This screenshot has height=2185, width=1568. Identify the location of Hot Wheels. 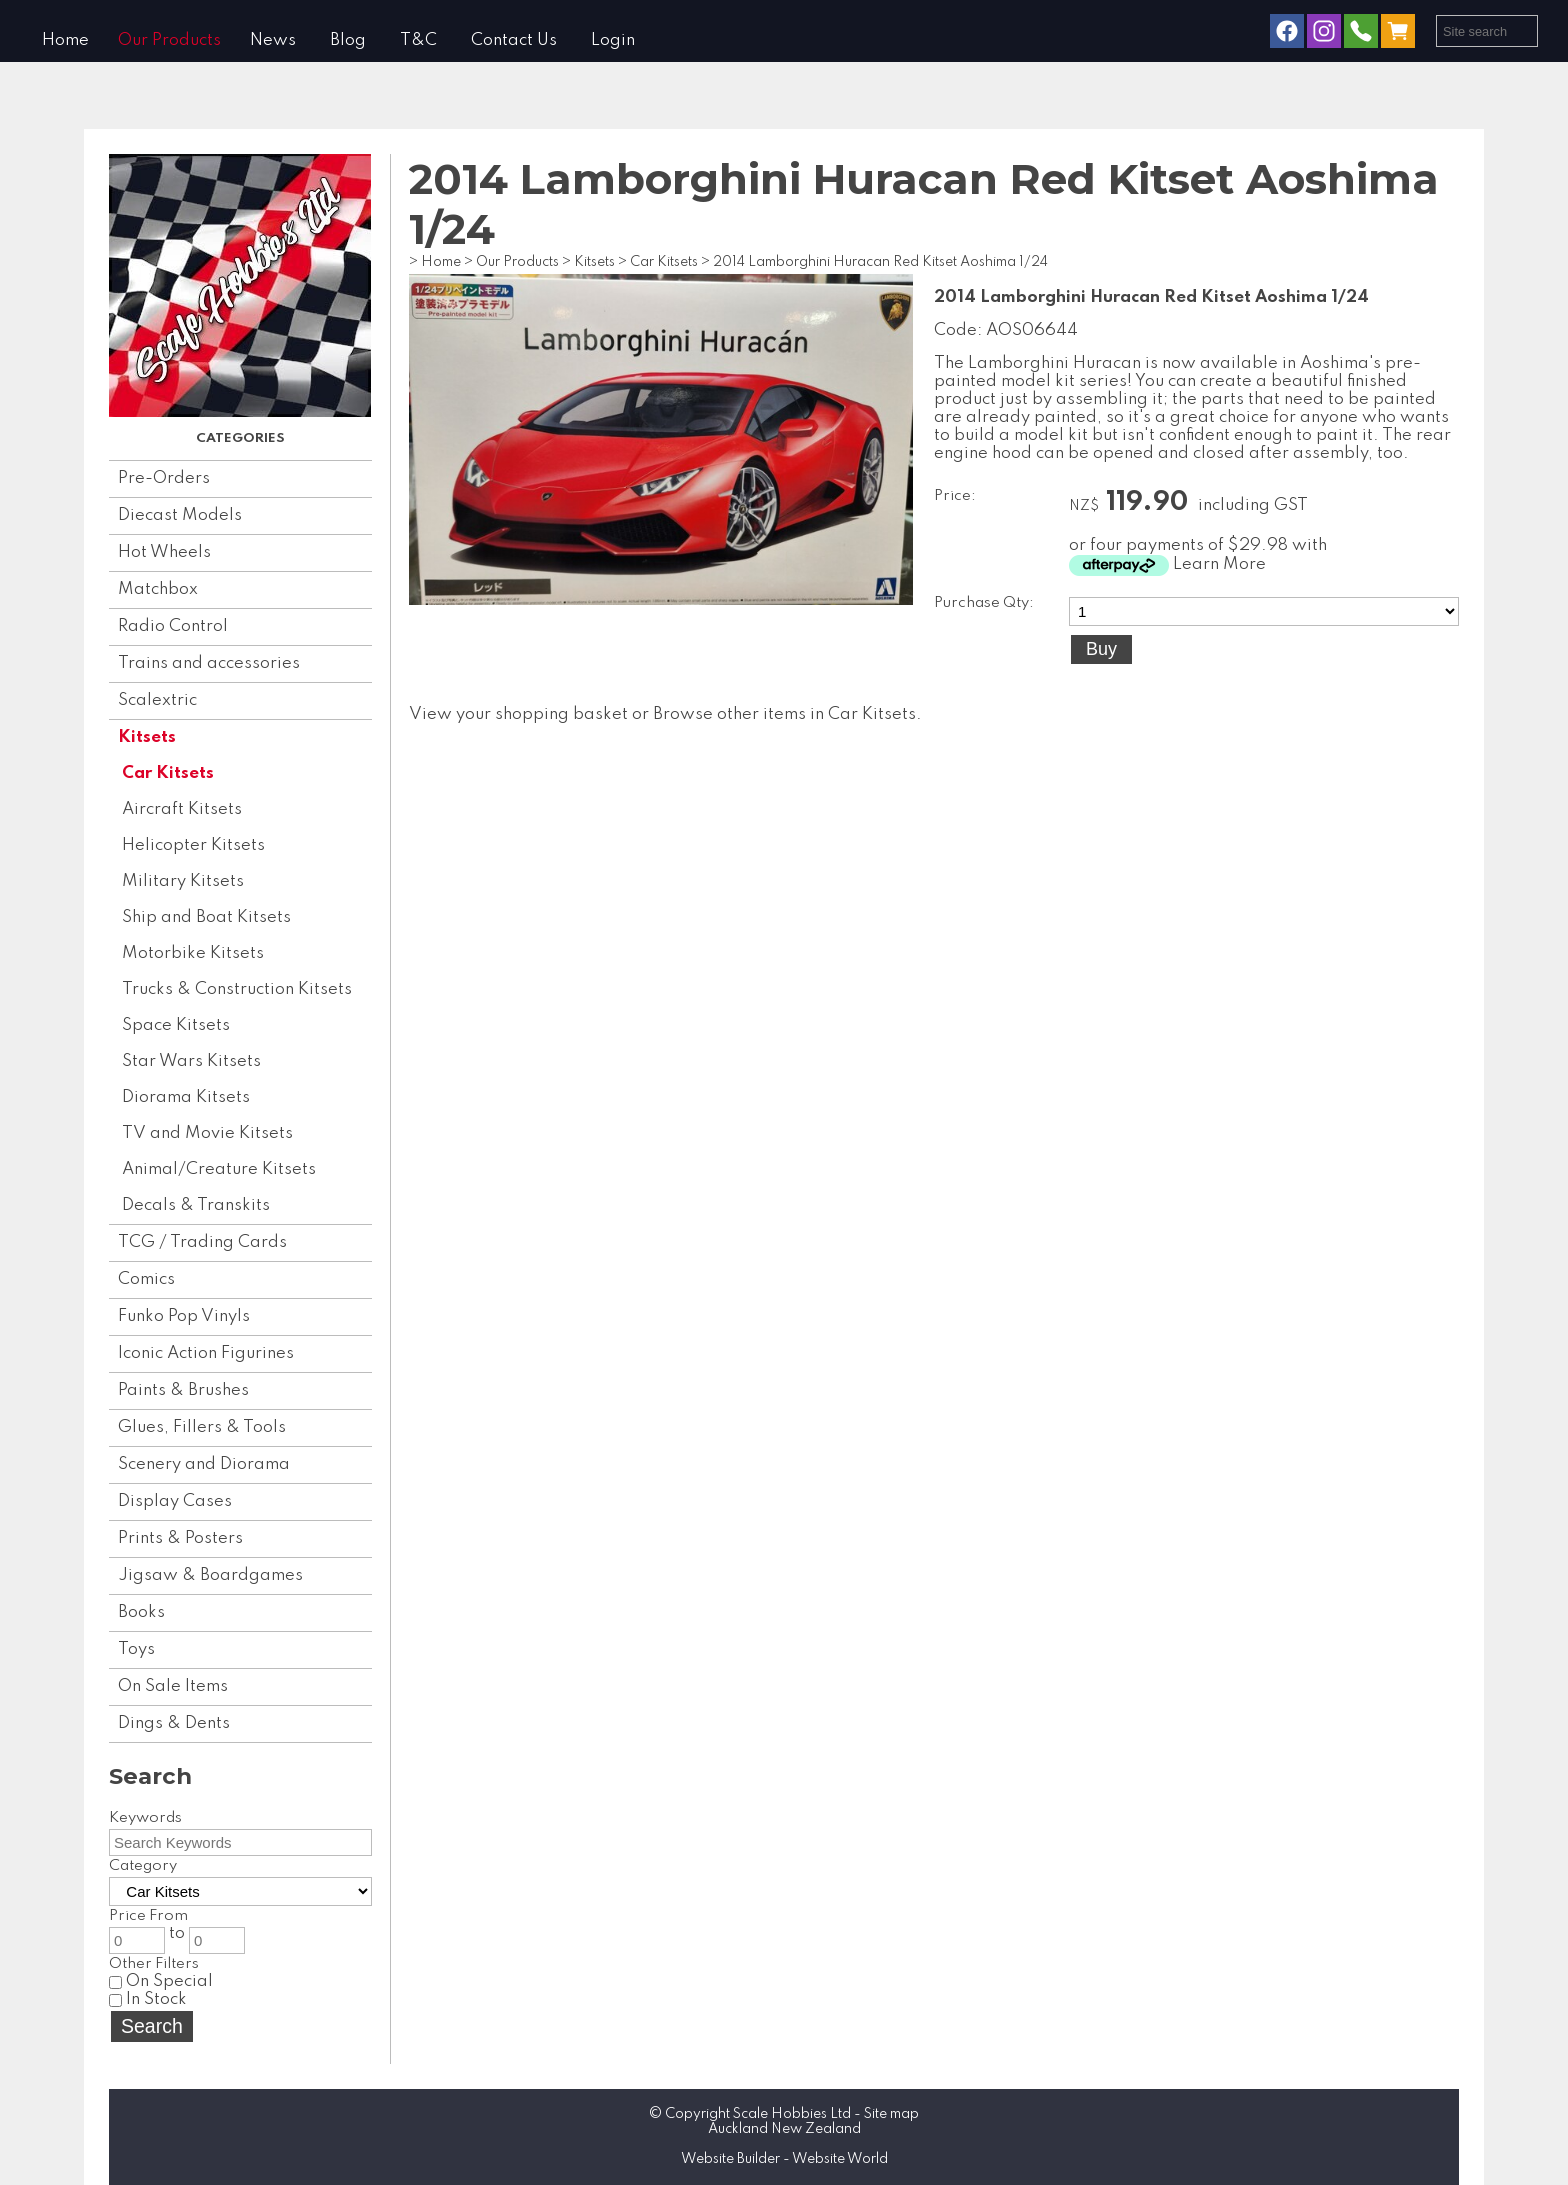
(164, 552).